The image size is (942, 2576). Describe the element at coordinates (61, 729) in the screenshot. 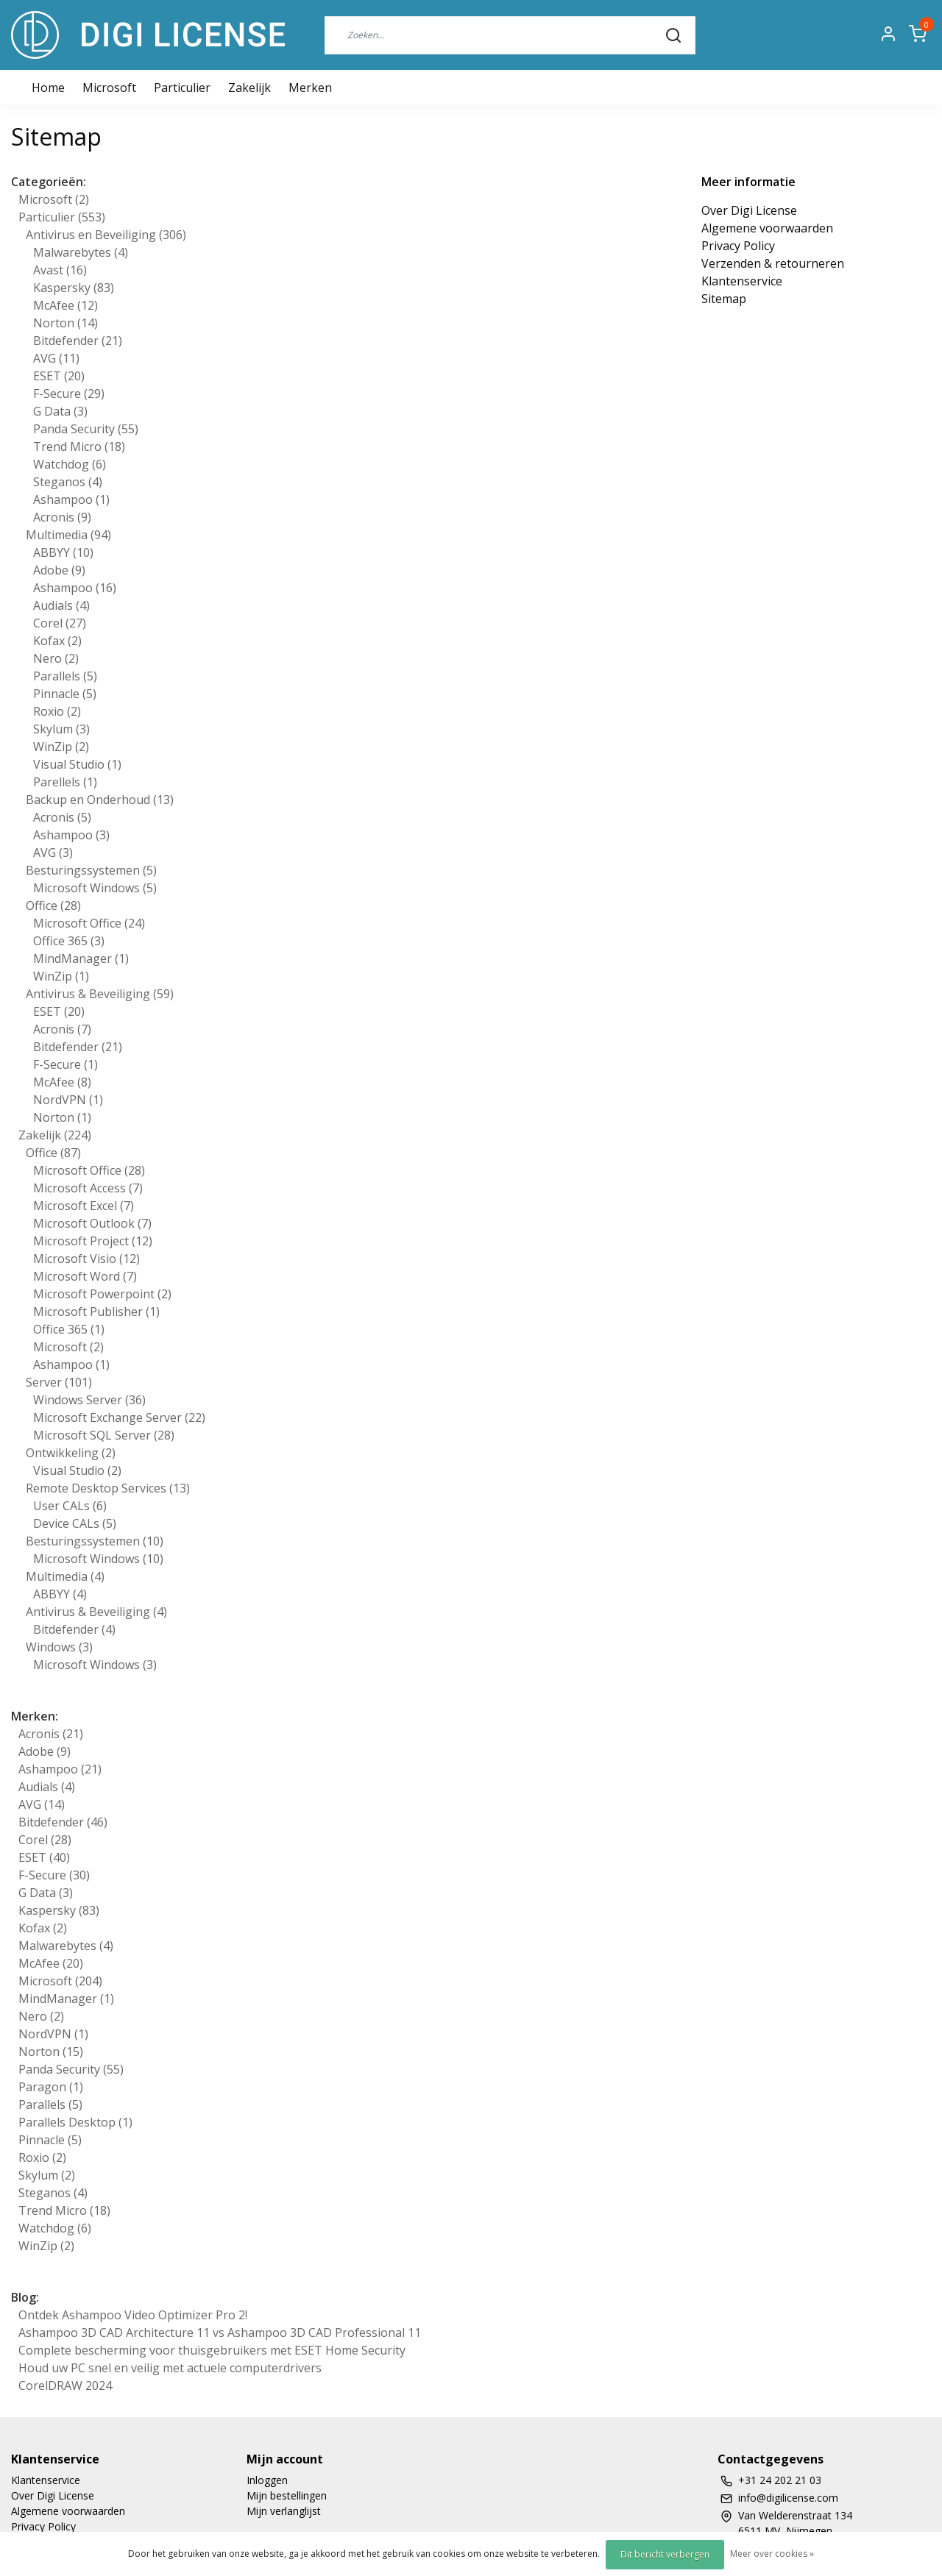

I see `Skylum` at that location.